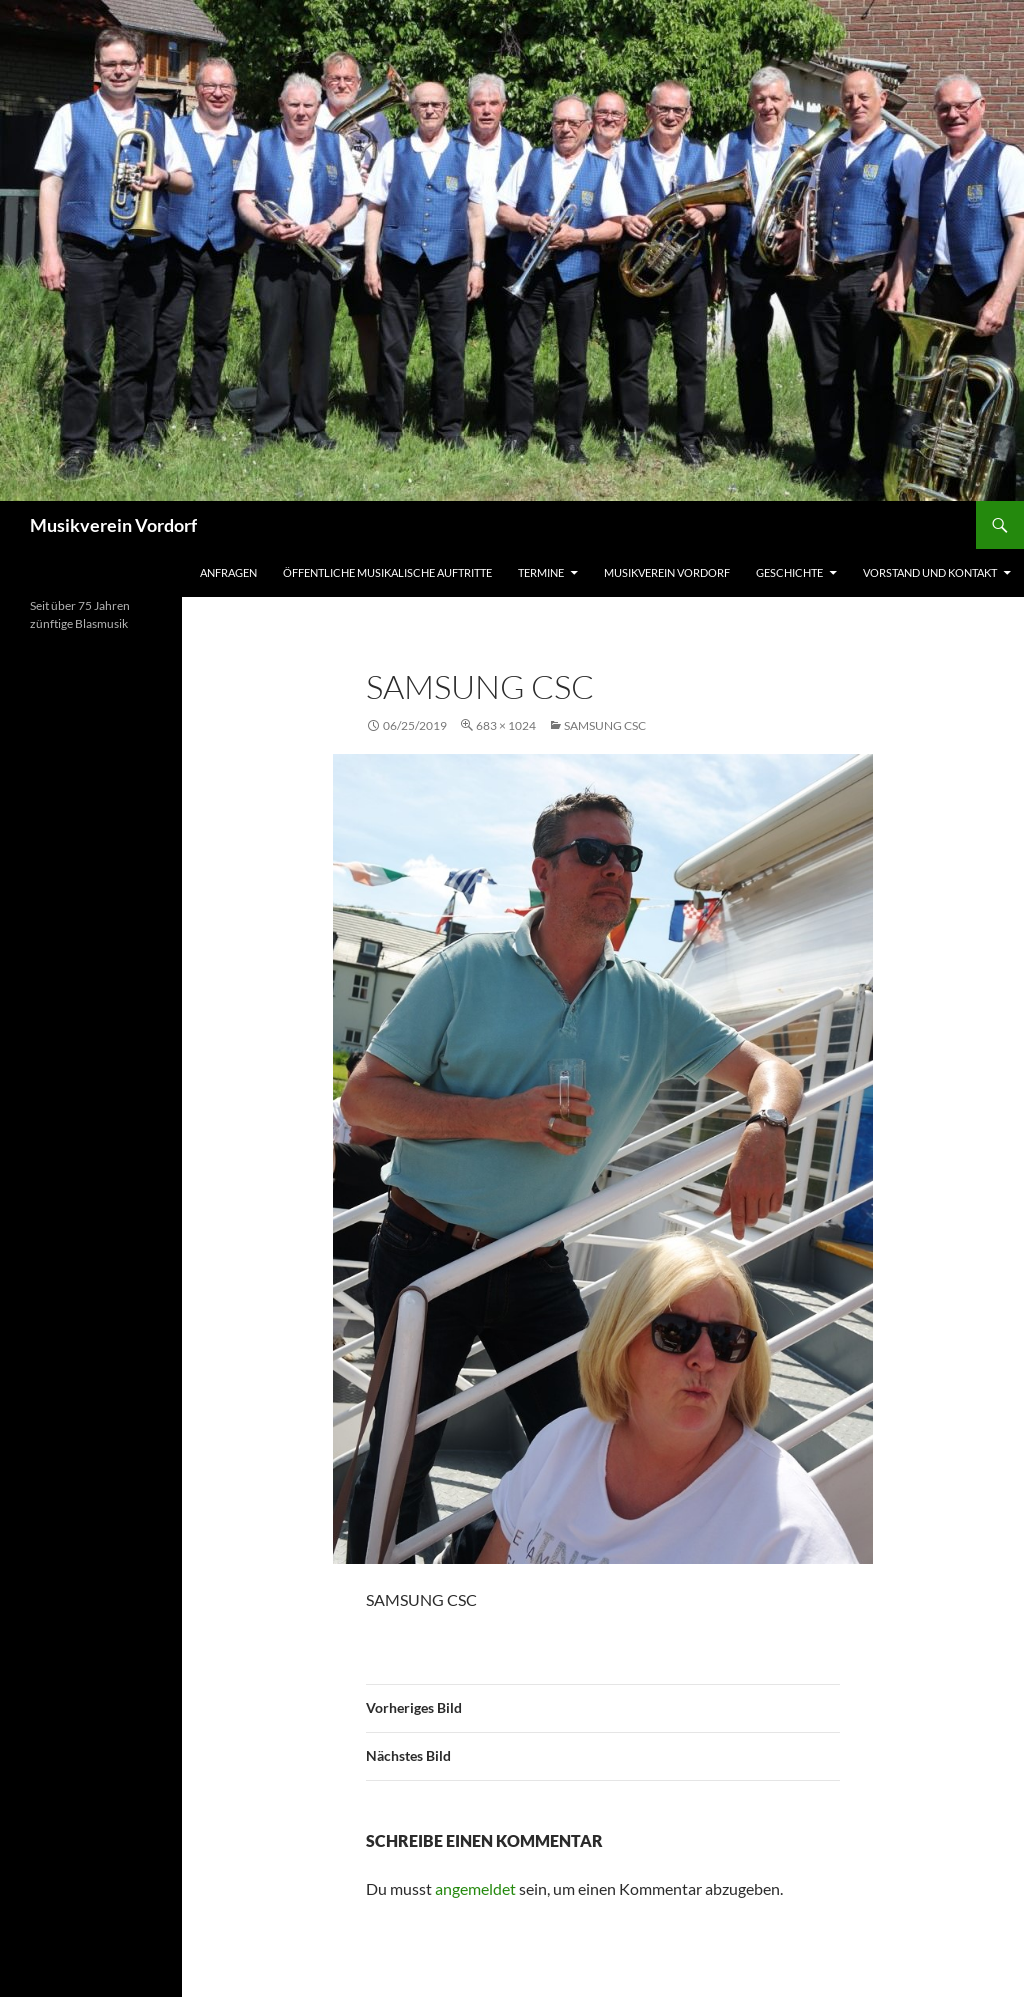  I want to click on SAMSUNG CSC, so click(605, 725).